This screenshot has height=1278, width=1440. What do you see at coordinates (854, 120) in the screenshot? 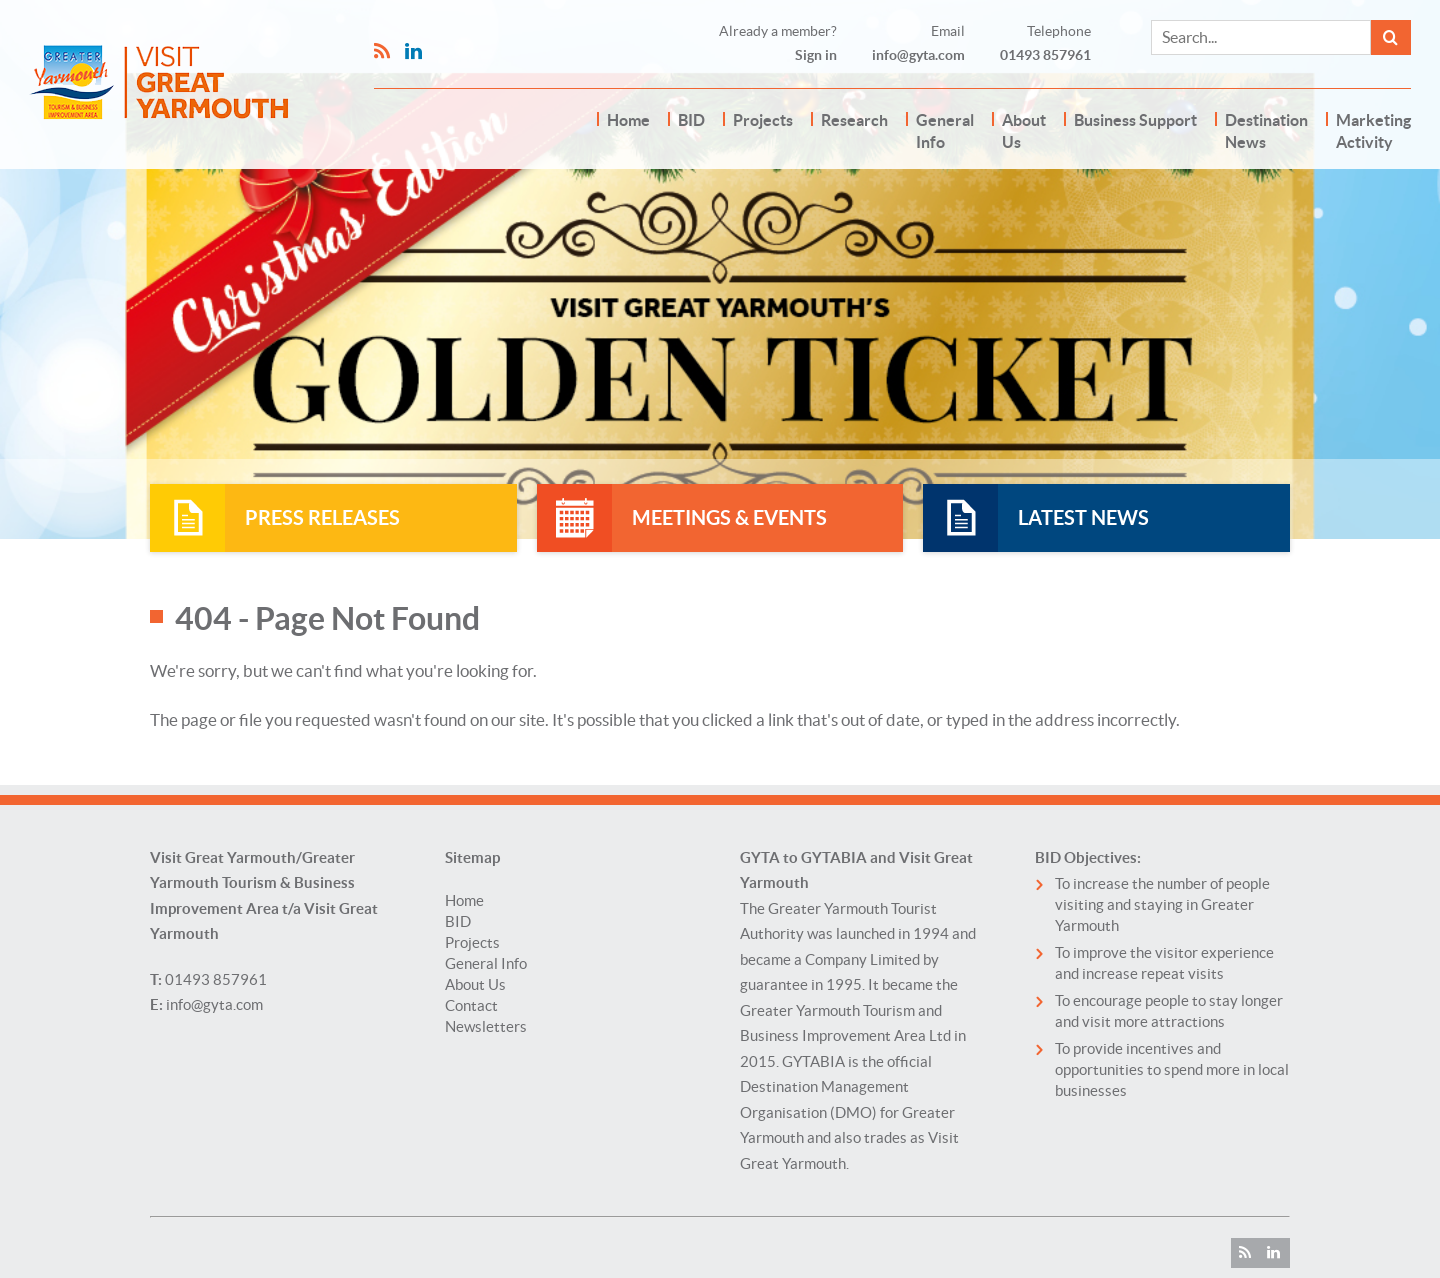
I see `Research` at bounding box center [854, 120].